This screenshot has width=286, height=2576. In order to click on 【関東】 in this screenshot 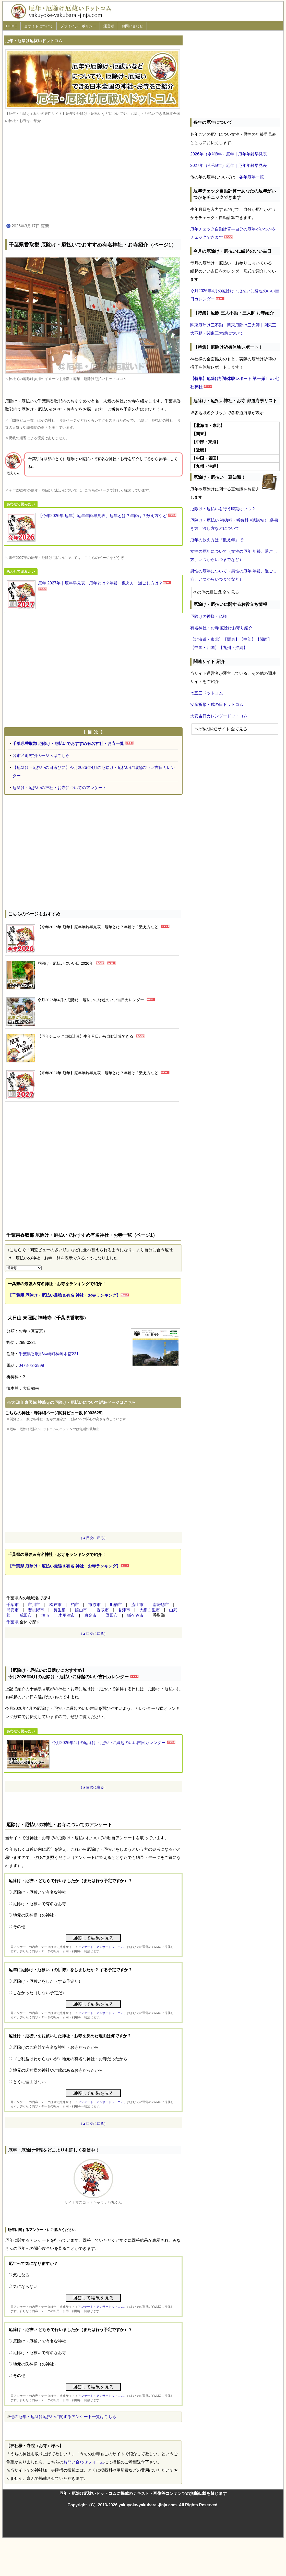, I will do `click(231, 639)`.